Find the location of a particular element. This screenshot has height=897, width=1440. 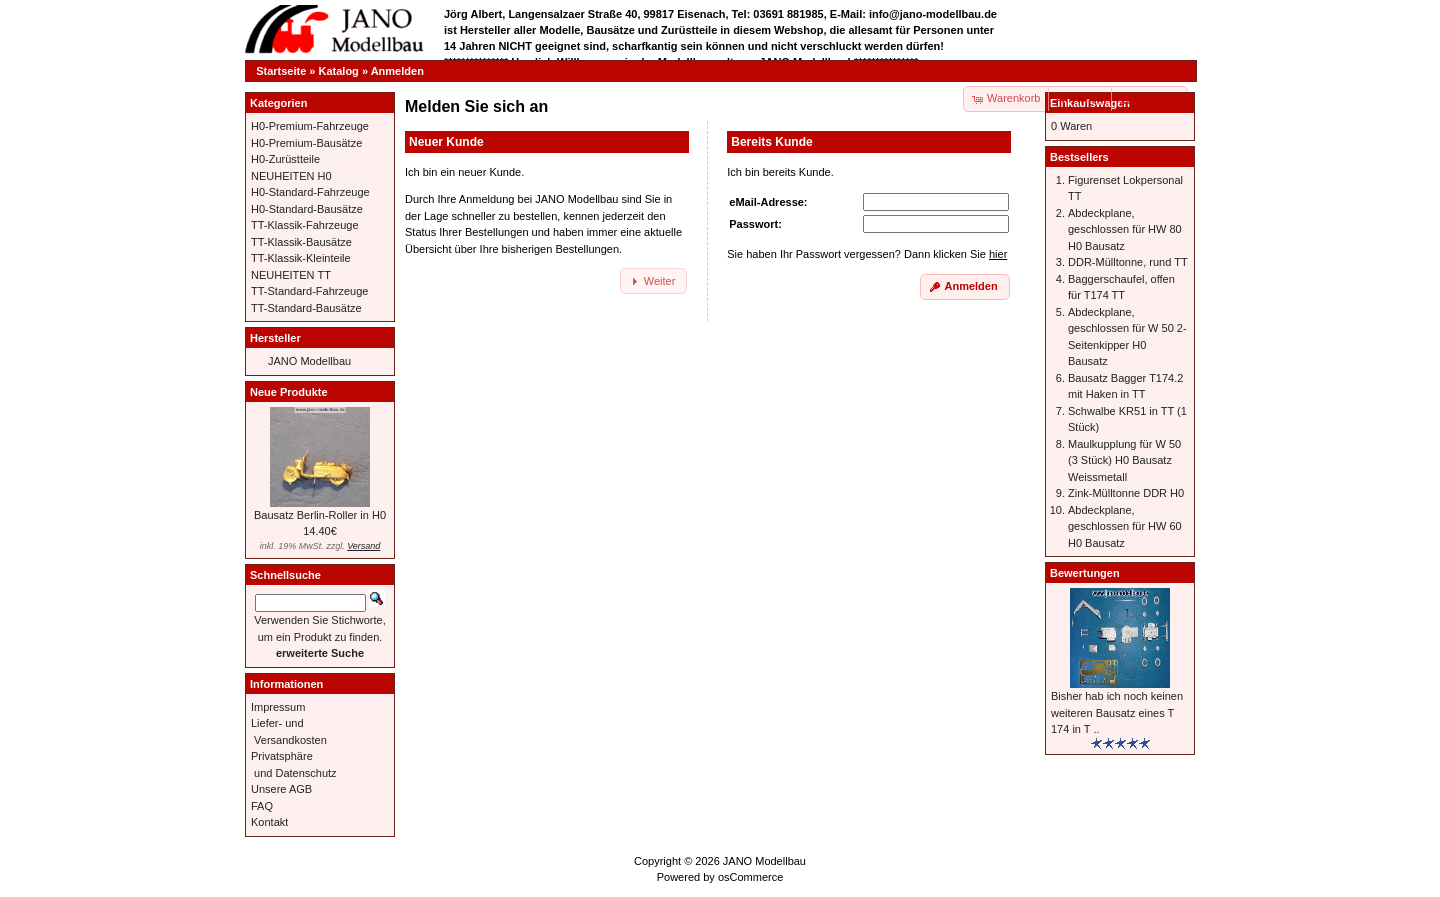

TT-Standard-Fahrzeuge is located at coordinates (309, 291).